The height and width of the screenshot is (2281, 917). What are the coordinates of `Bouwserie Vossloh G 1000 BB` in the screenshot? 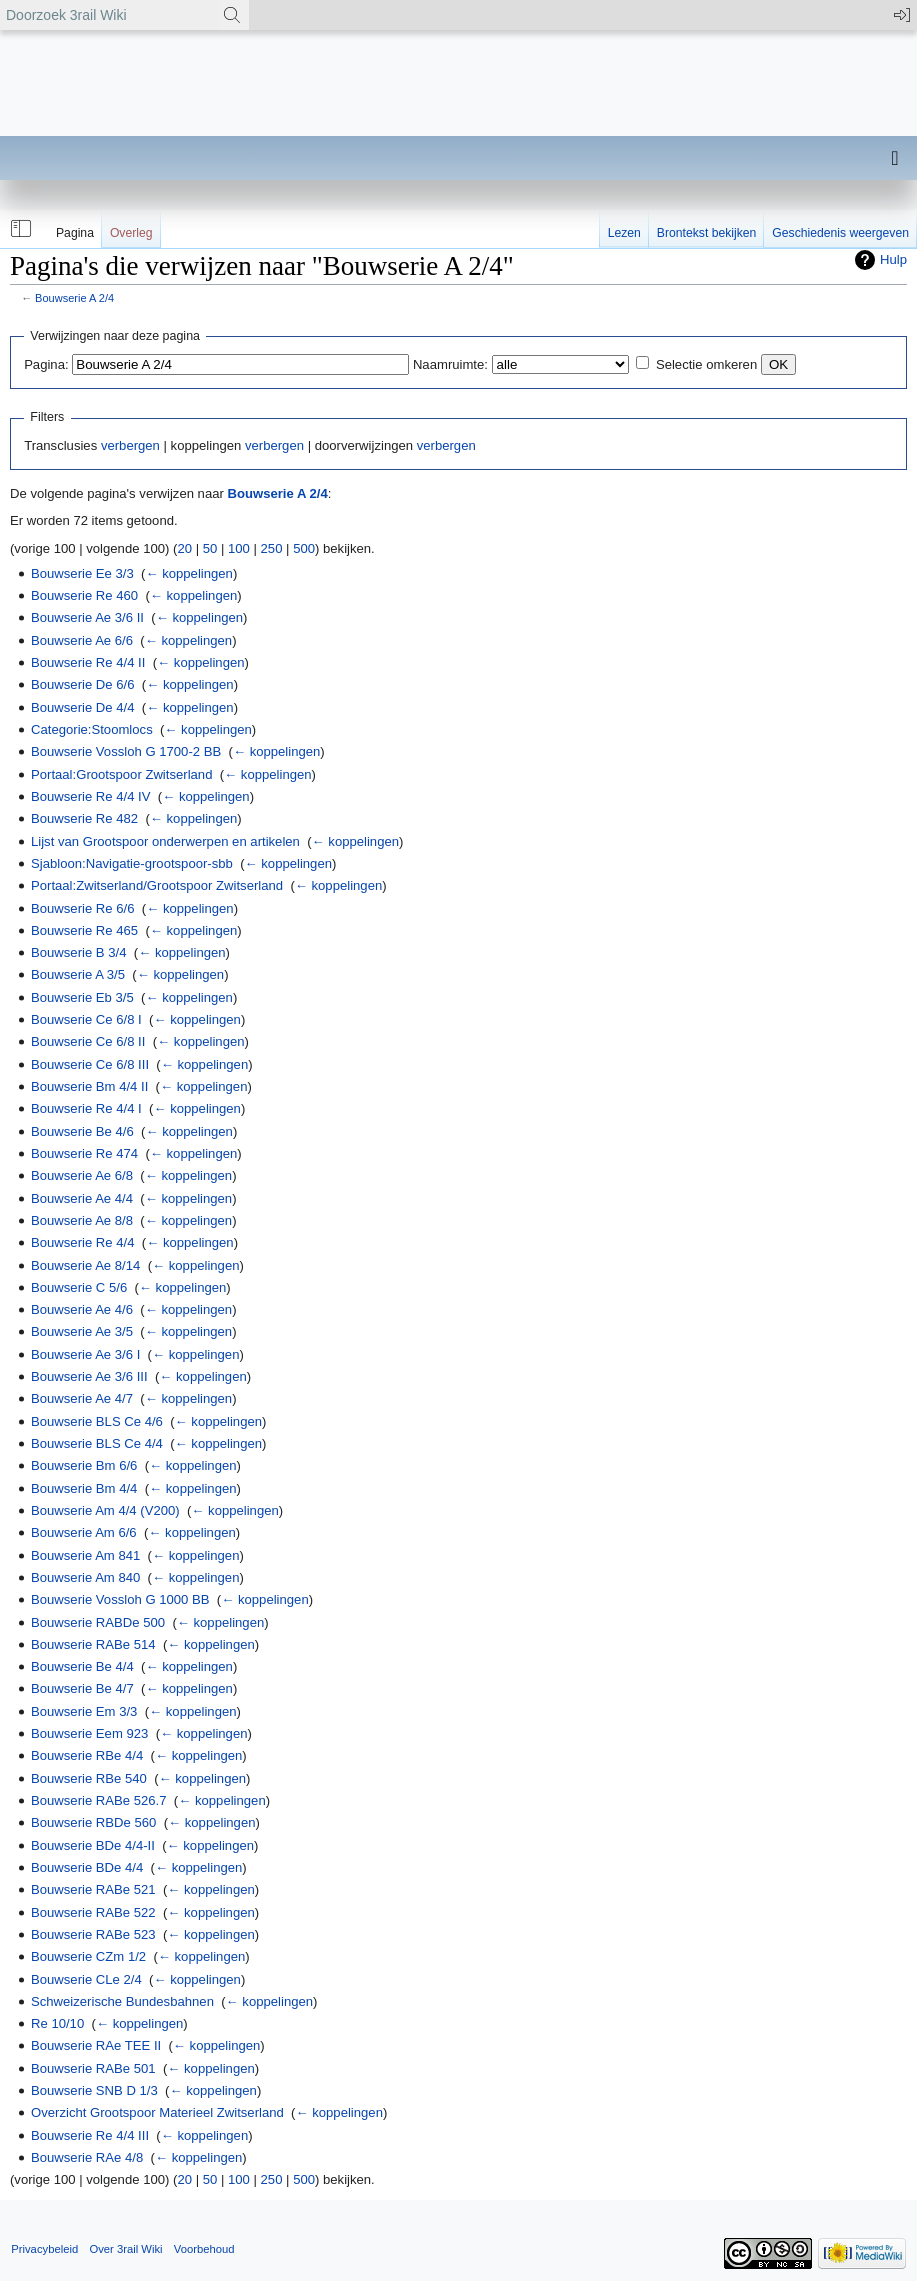 It's located at (120, 1599).